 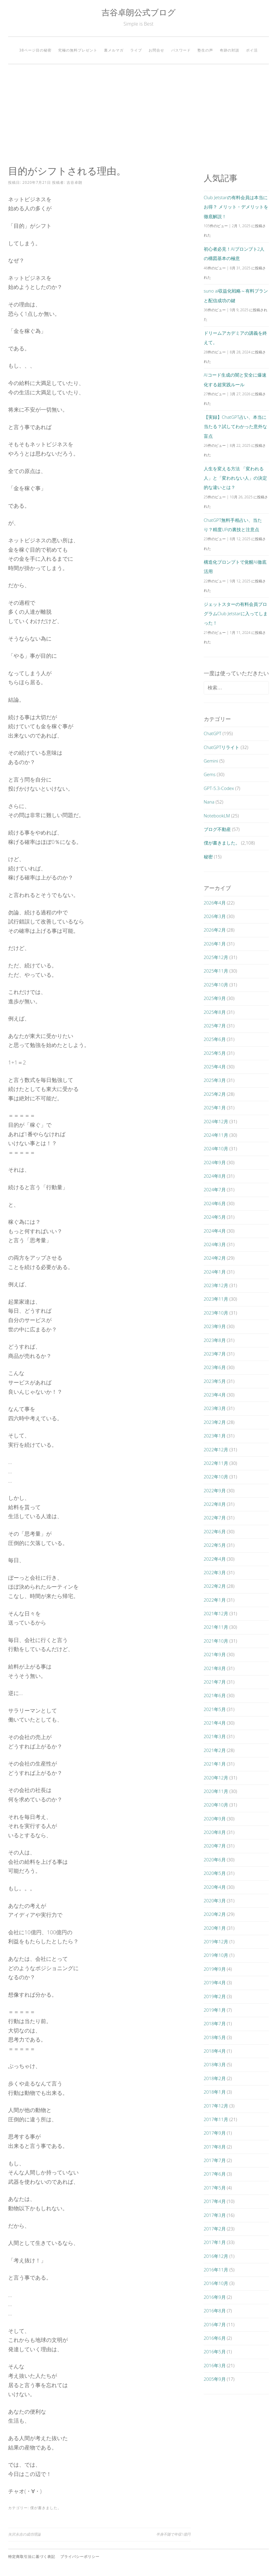 I want to click on NotebookLM, so click(x=217, y=816).